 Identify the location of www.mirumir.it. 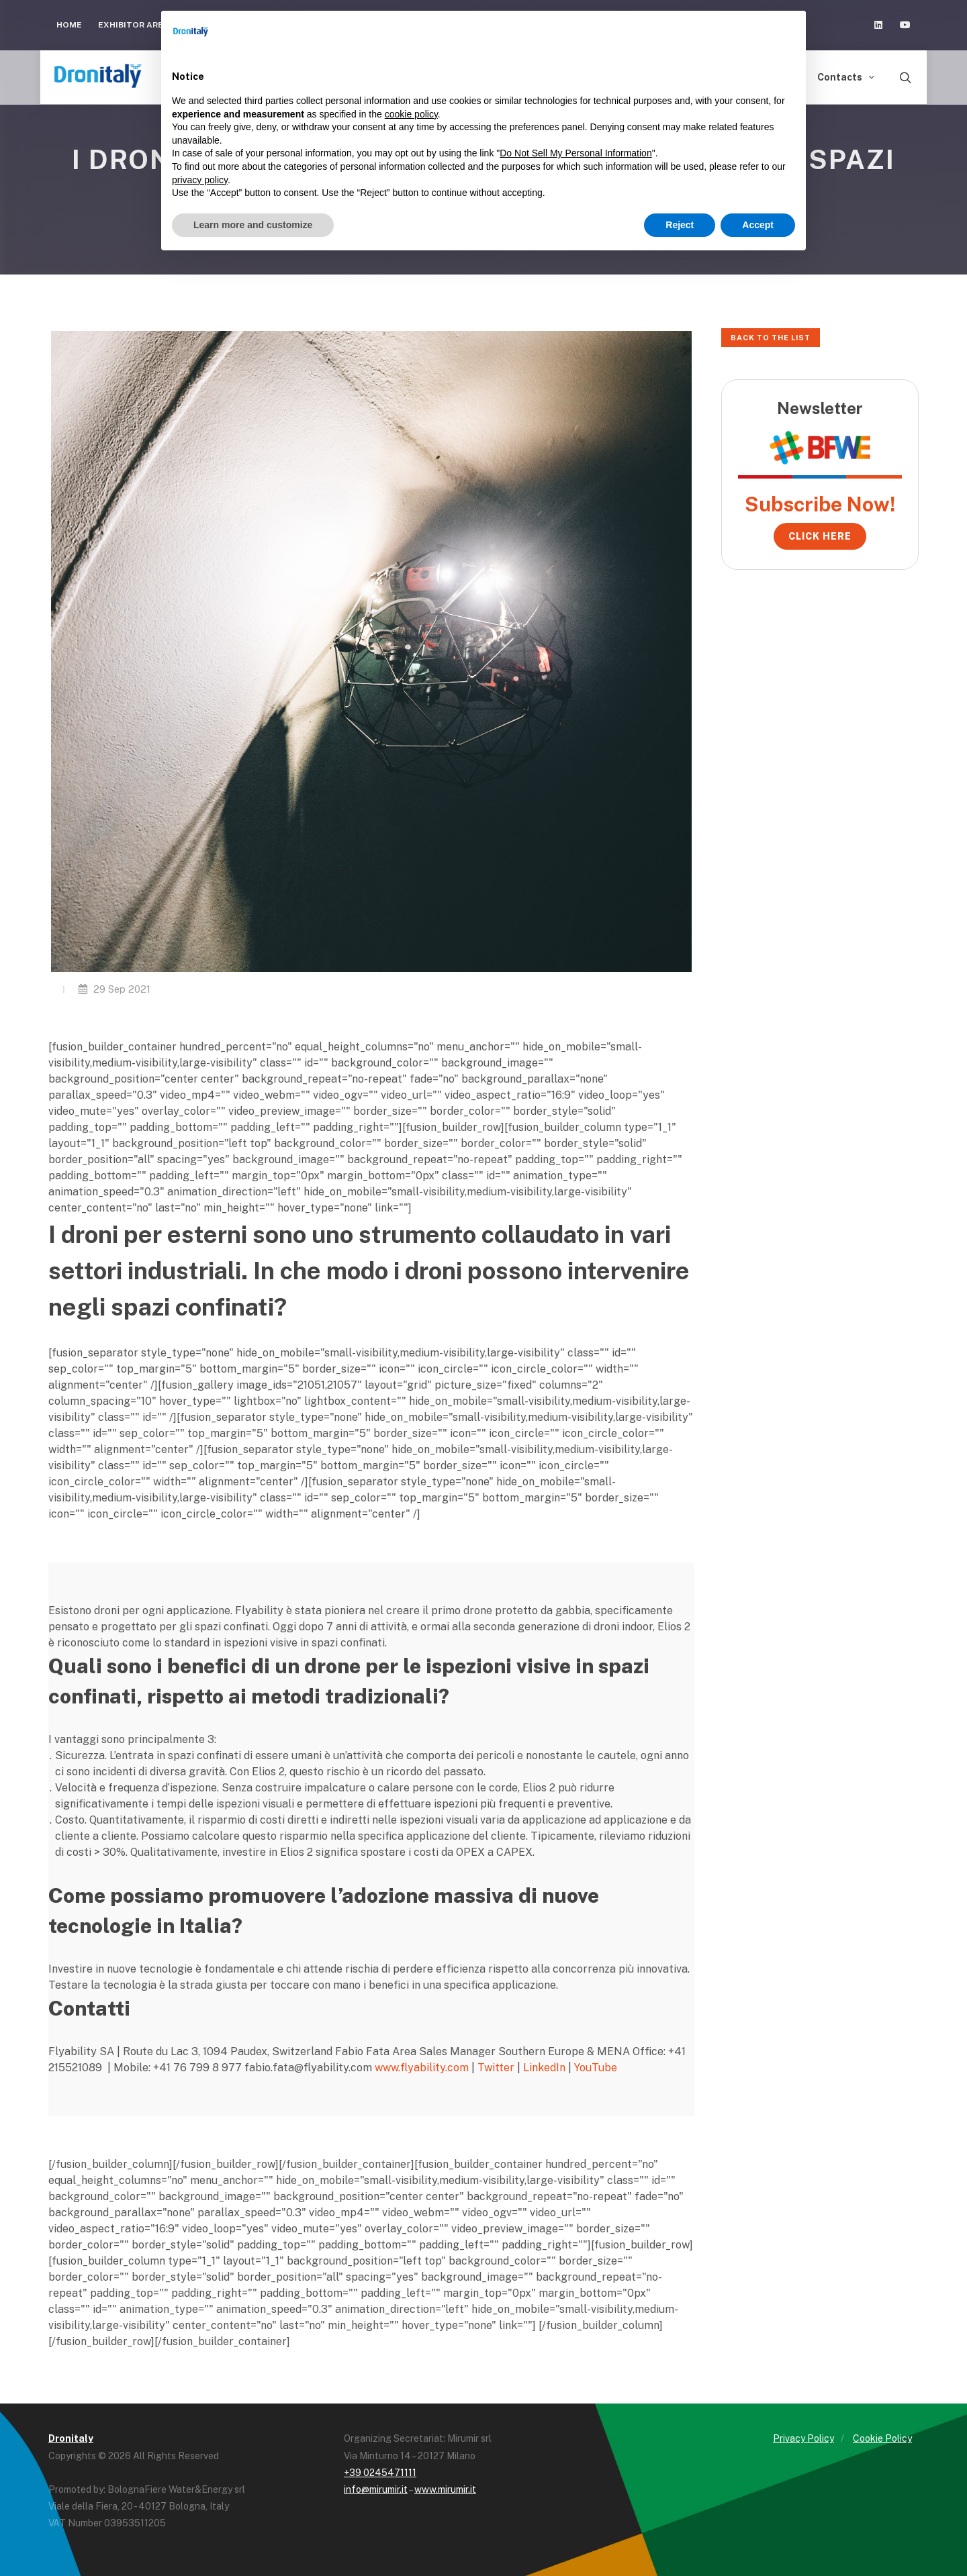
(445, 2489).